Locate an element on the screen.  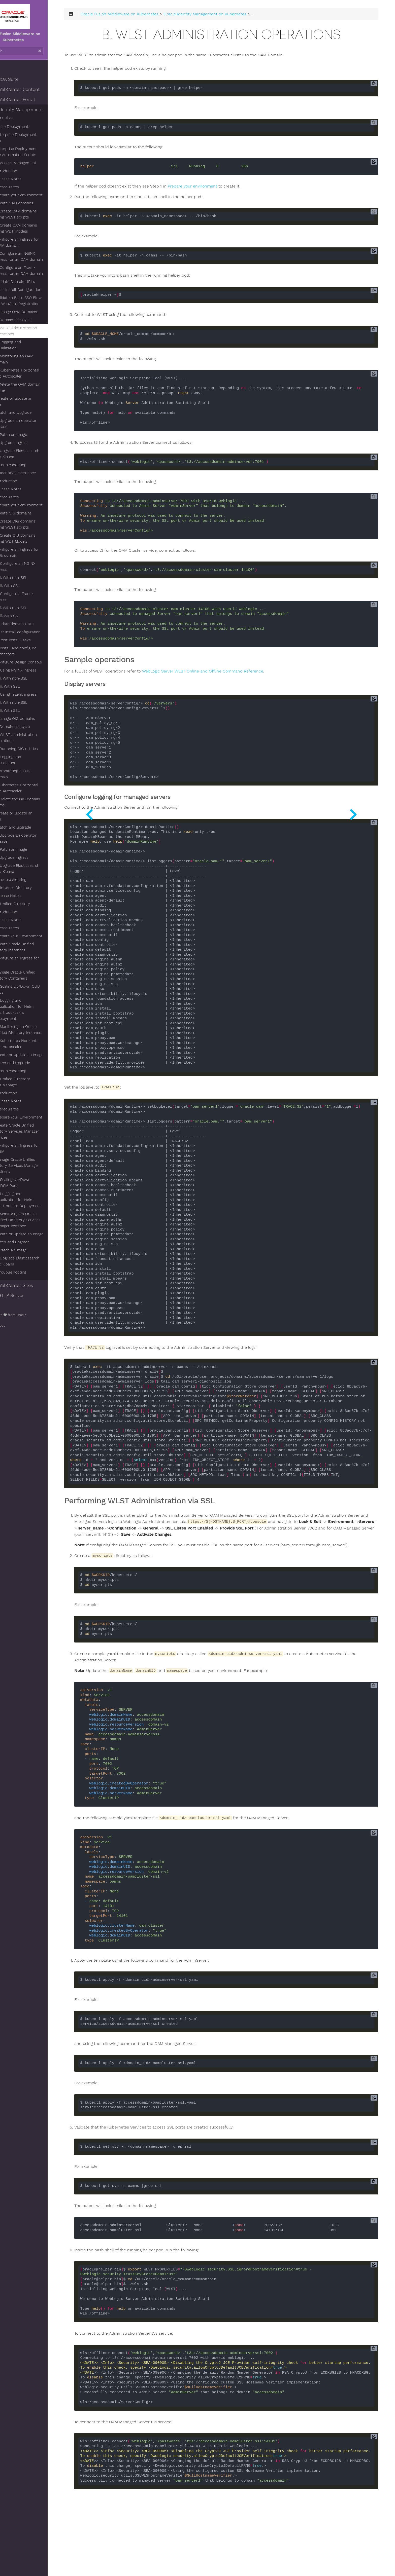
Oracle Fusion Middleware on Kubernetes is located at coordinates (155, 18).